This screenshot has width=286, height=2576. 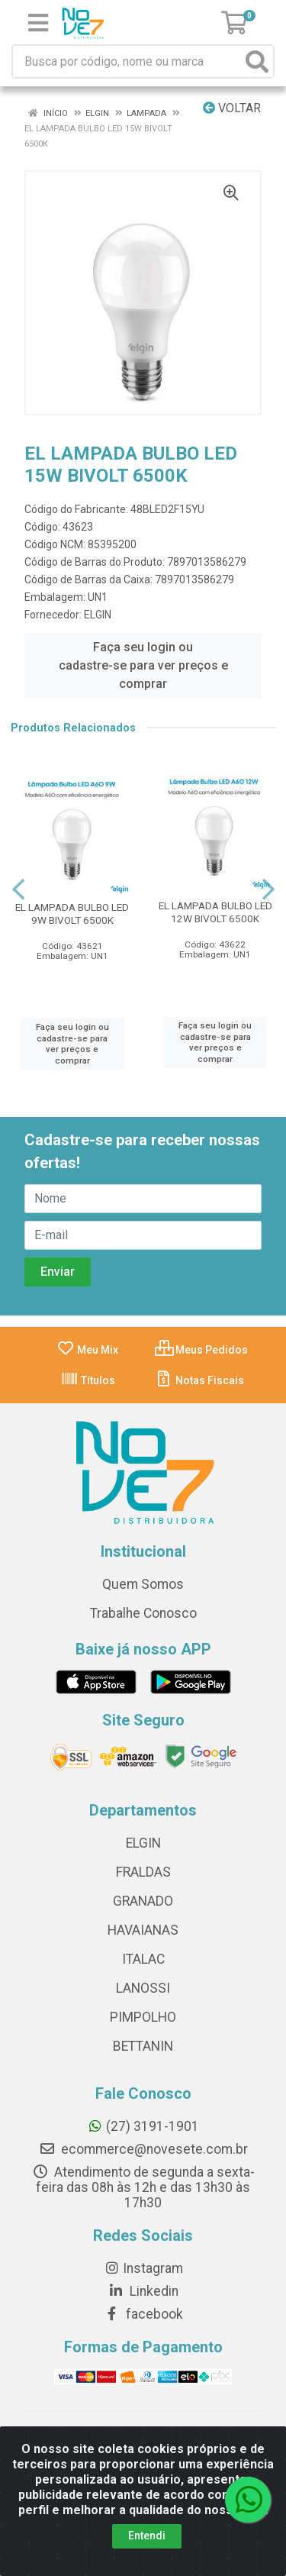 What do you see at coordinates (143, 1930) in the screenshot?
I see `HAVAIANAS` at bounding box center [143, 1930].